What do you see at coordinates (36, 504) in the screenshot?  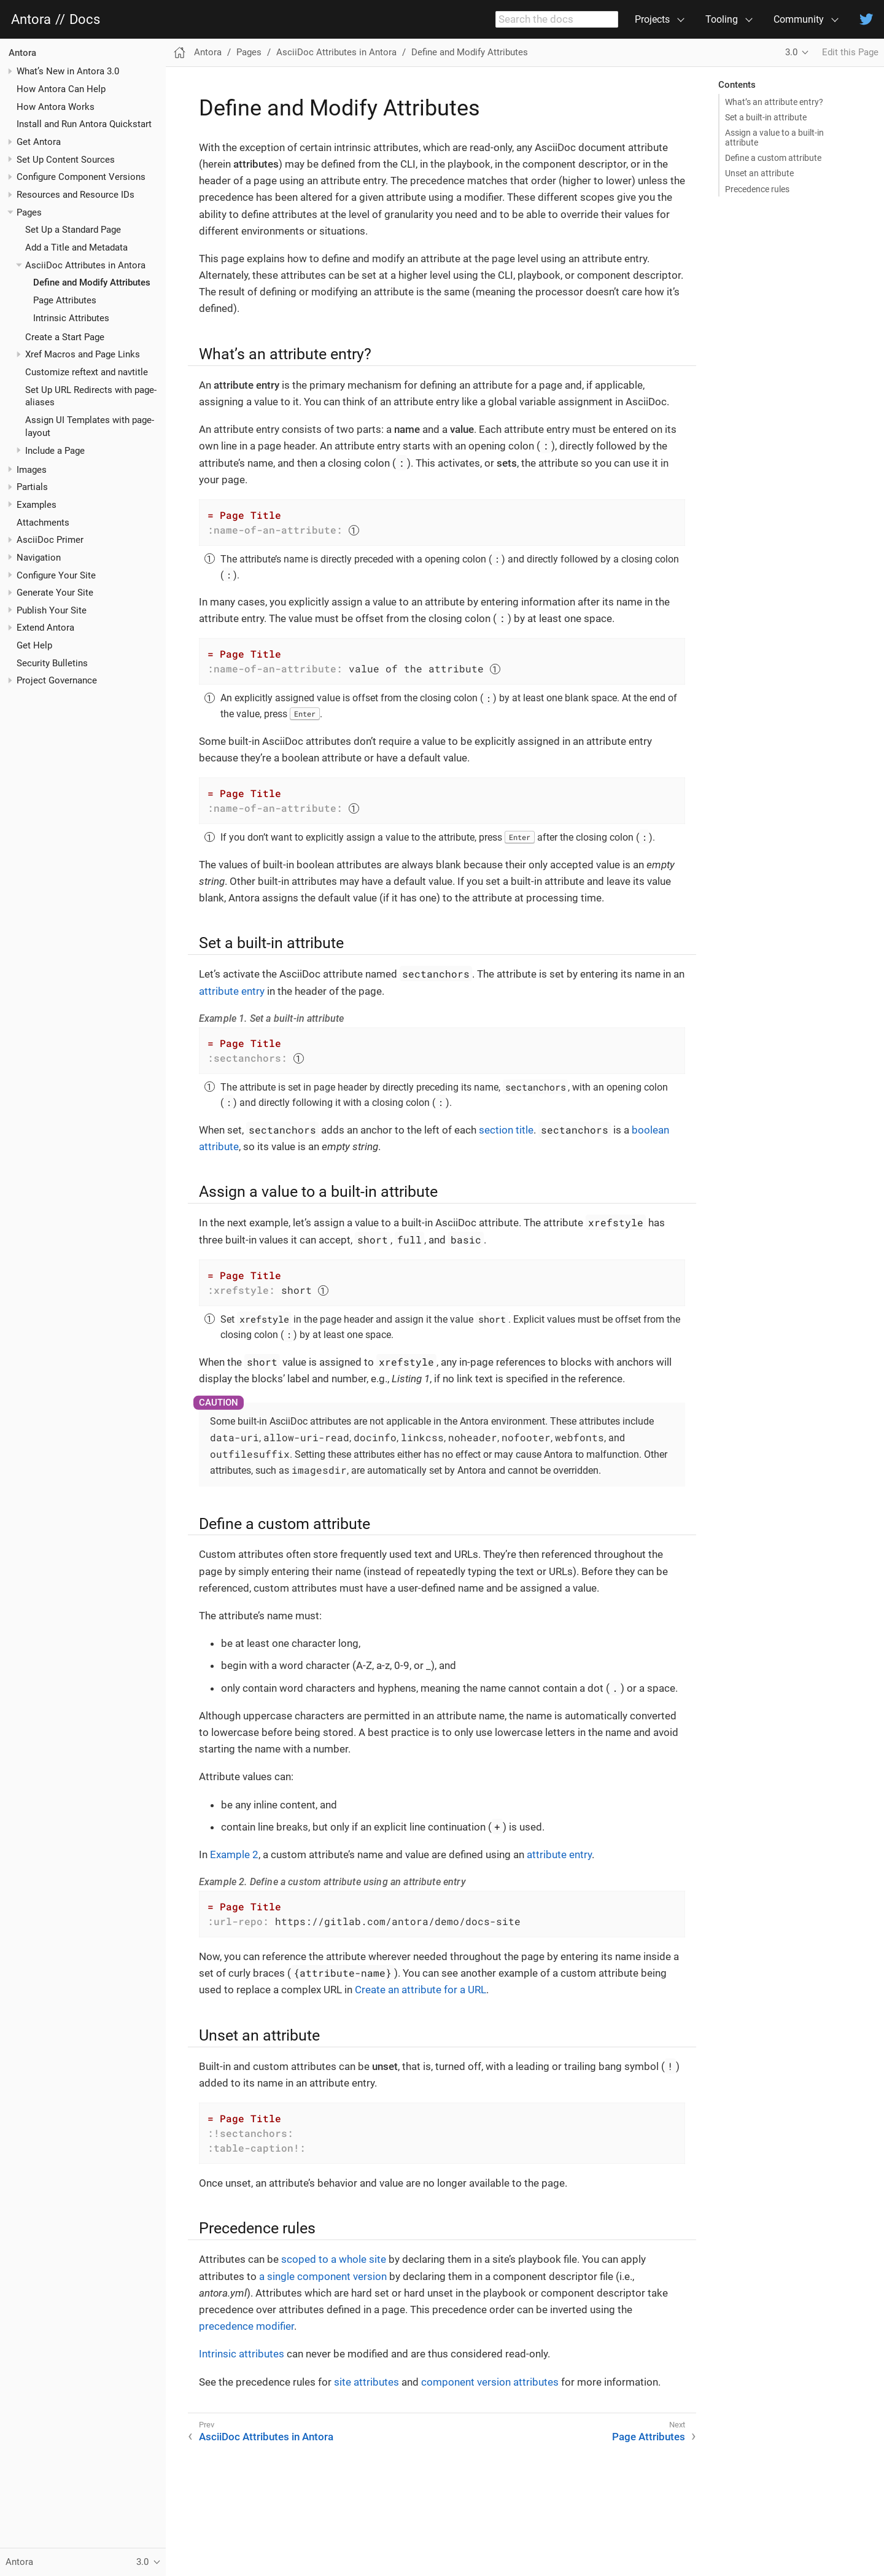 I see `Examples` at bounding box center [36, 504].